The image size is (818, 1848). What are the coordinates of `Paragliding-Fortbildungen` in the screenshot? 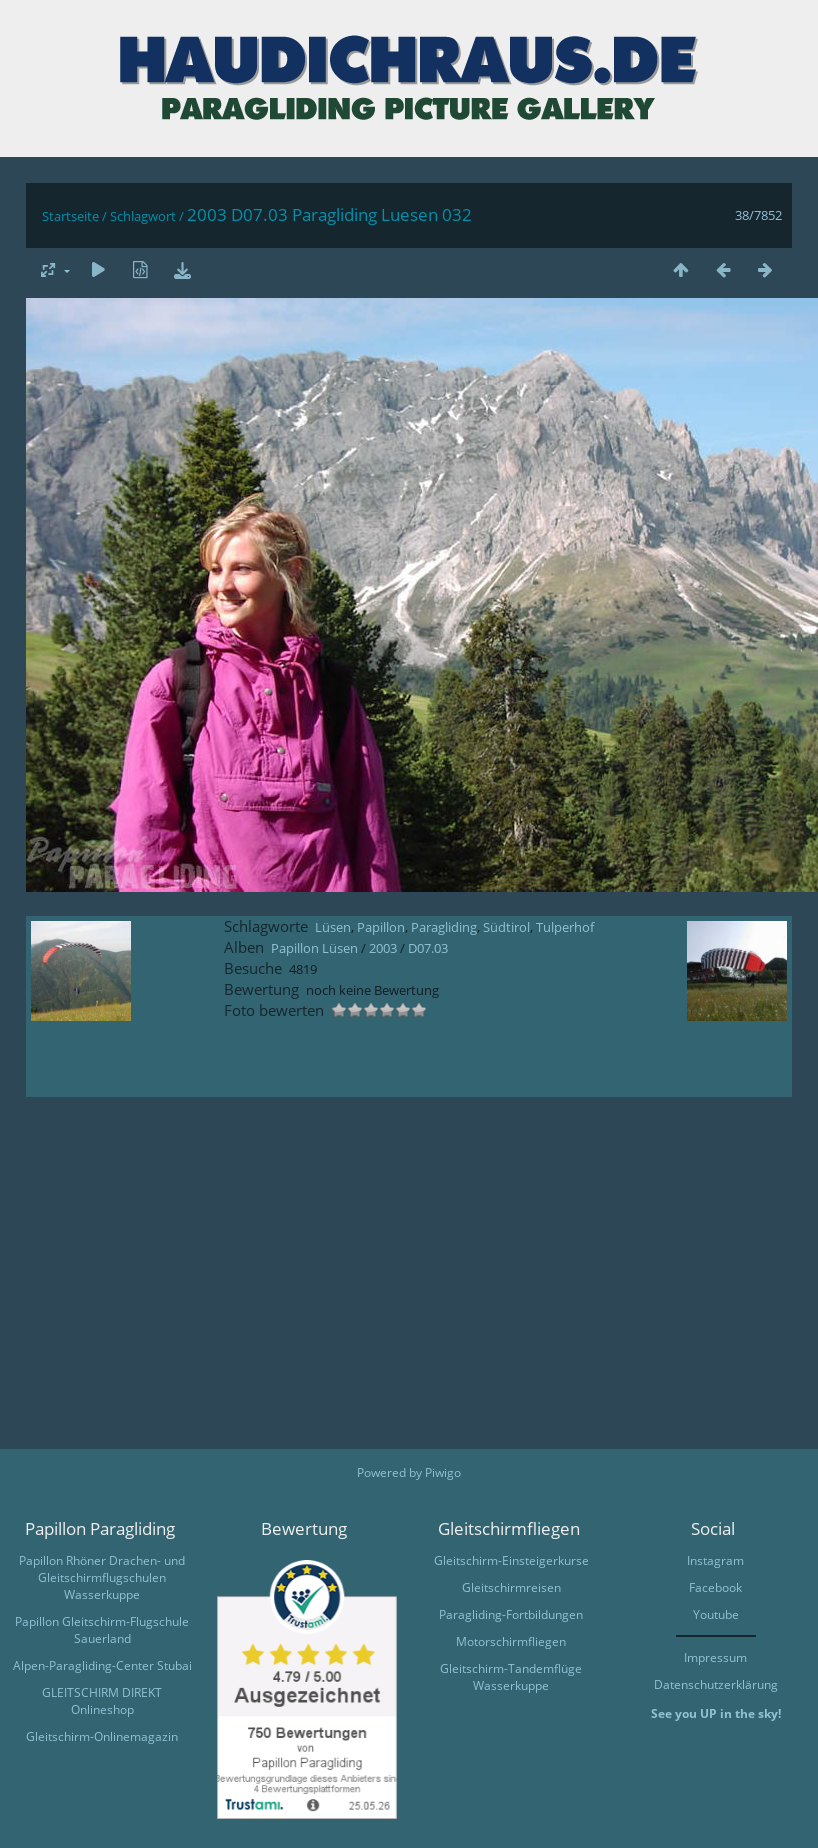 It's located at (511, 1614).